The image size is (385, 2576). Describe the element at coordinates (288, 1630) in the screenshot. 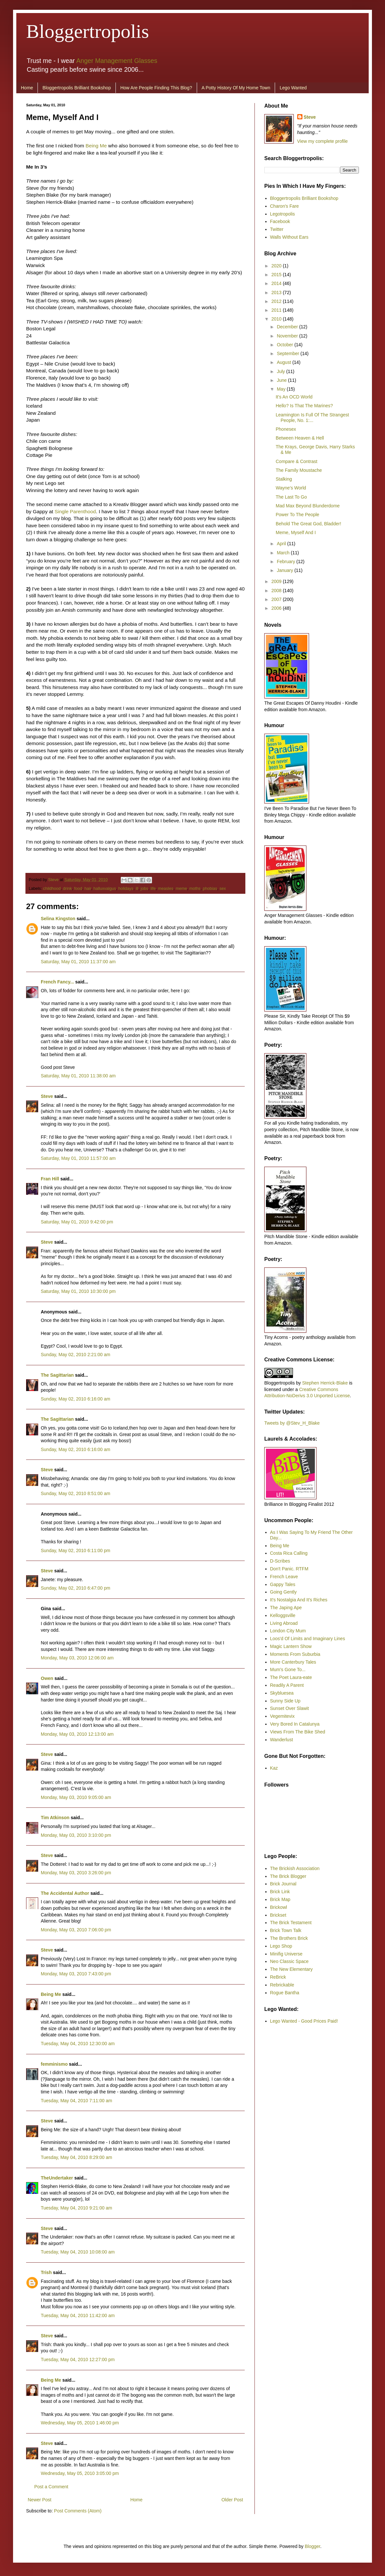

I see `London City Mum` at that location.